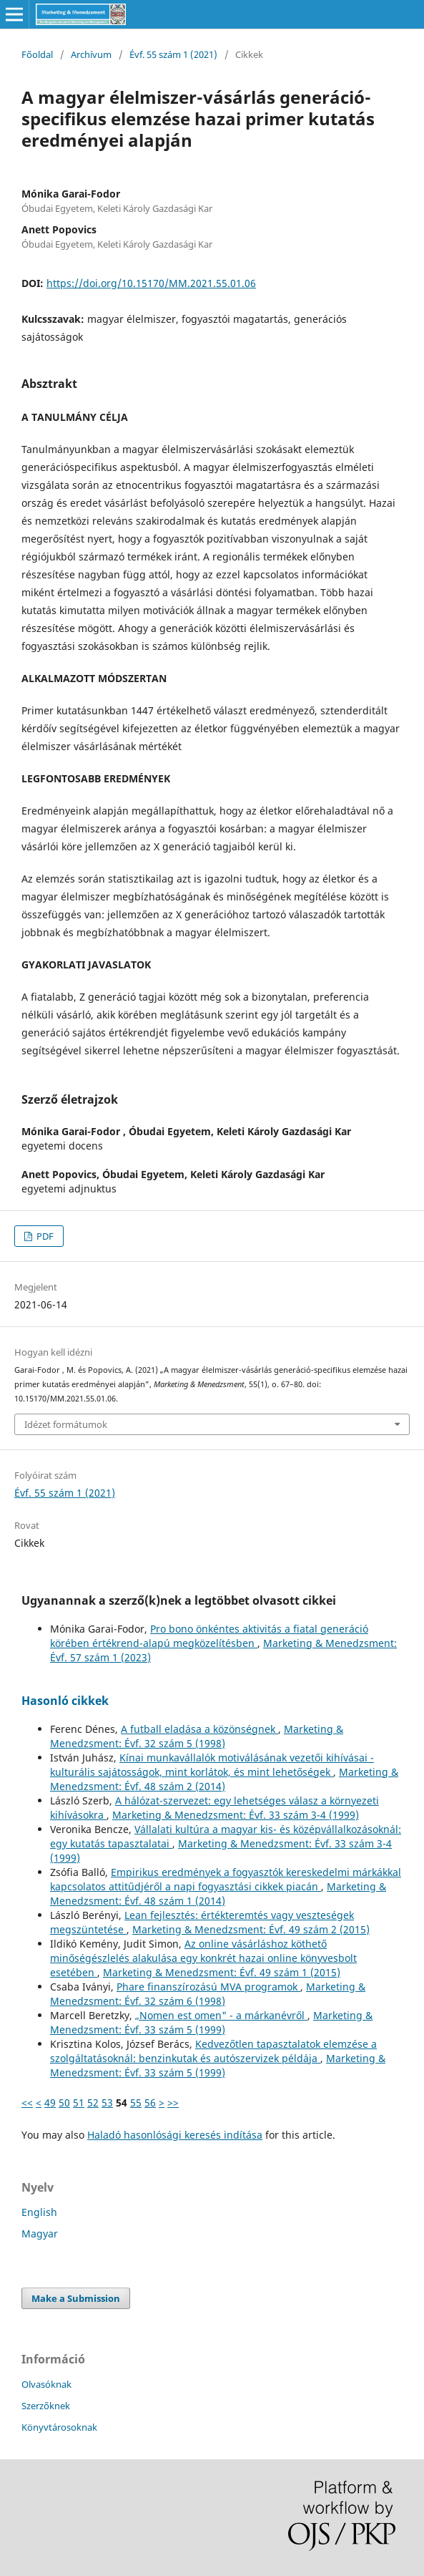  Describe the element at coordinates (151, 283) in the screenshot. I see `https://doi.org/10.15170/MM.2021.55.01.06` at that location.